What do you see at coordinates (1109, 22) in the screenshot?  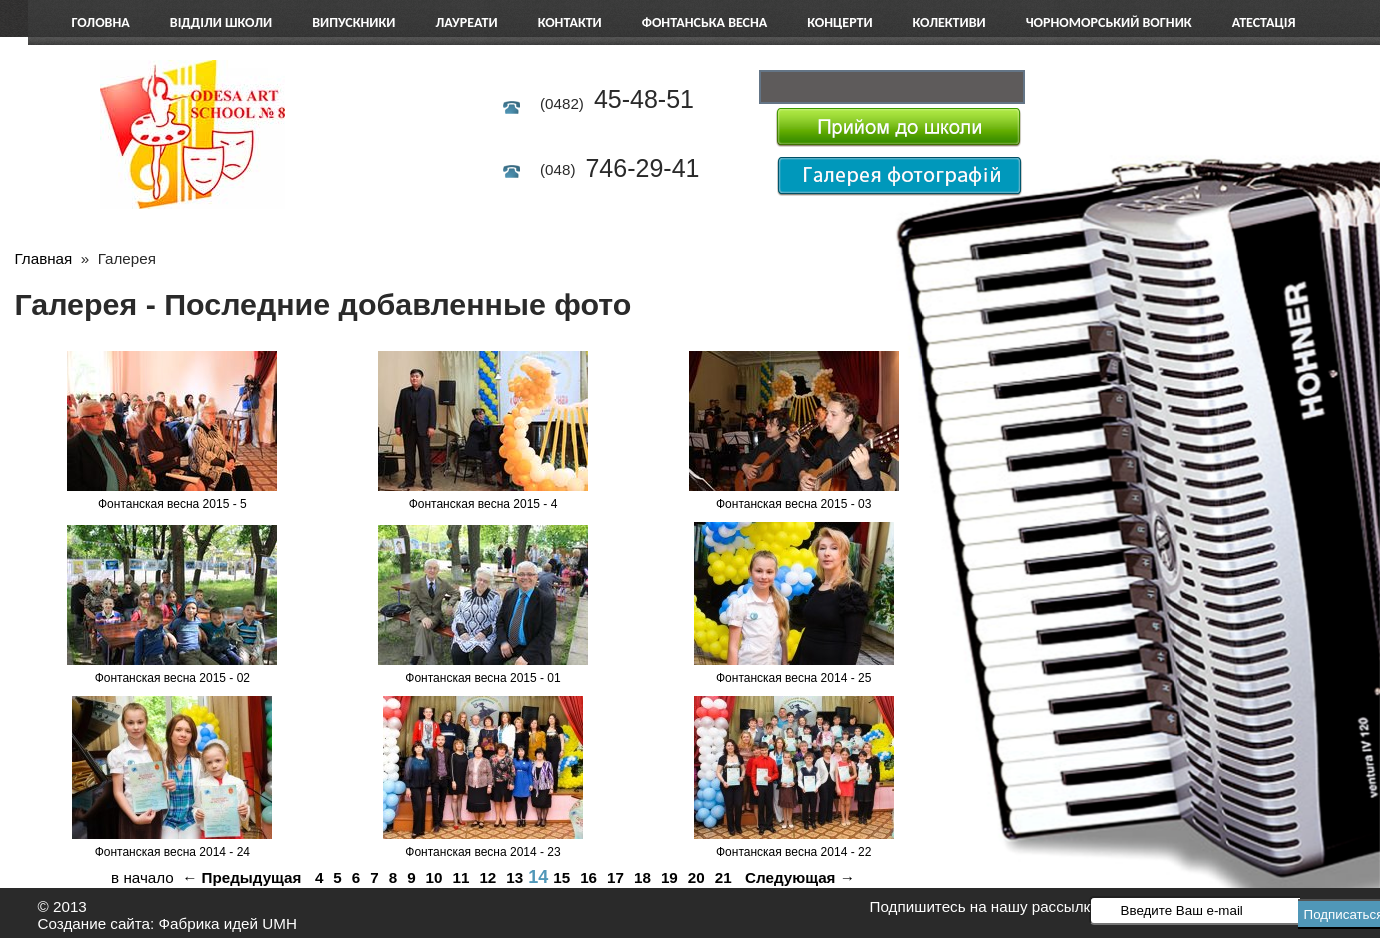 I see `Чорноморський вогник` at bounding box center [1109, 22].